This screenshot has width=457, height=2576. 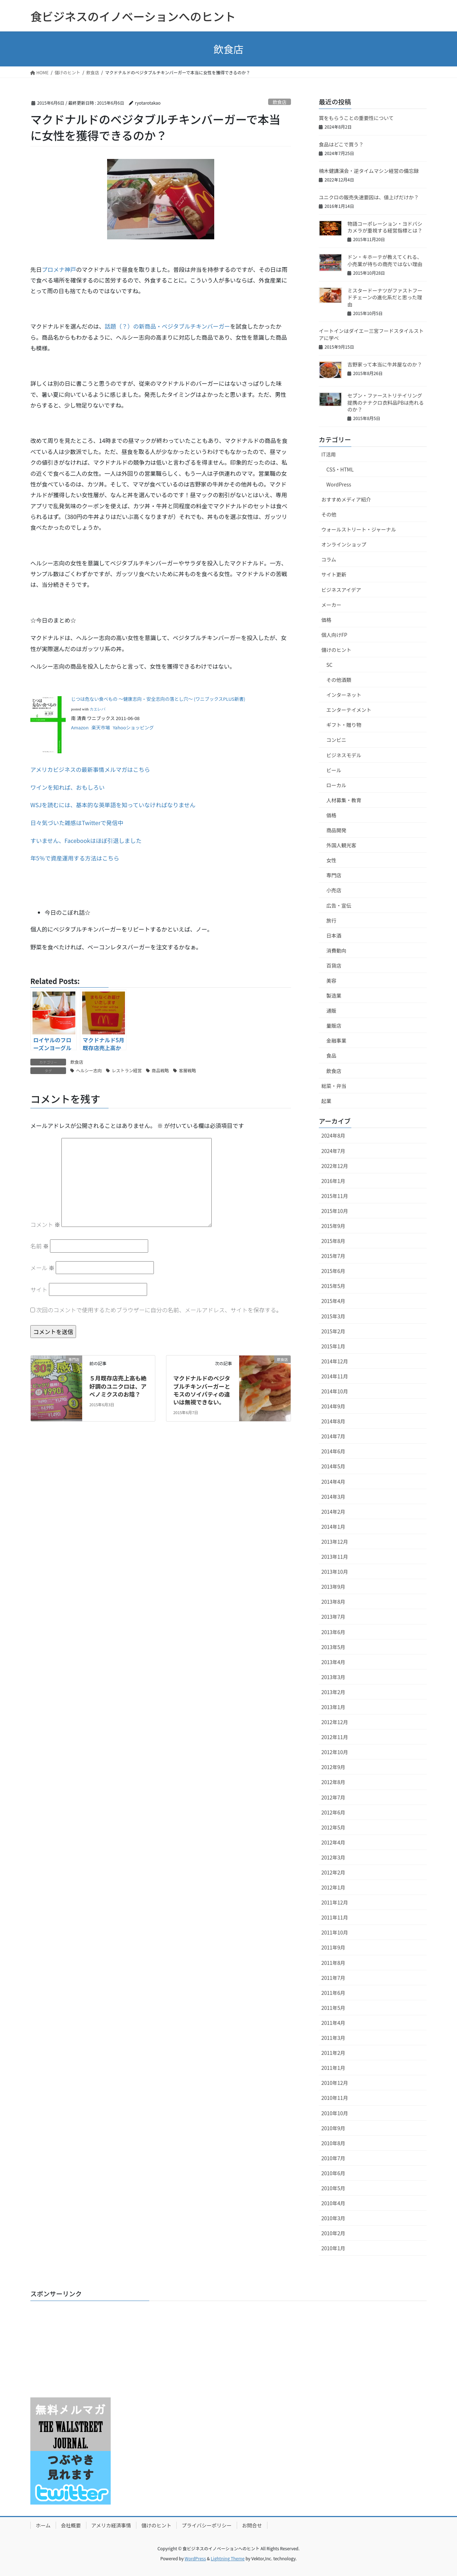 What do you see at coordinates (207, 2525) in the screenshot?
I see `プライバシーポリシー` at bounding box center [207, 2525].